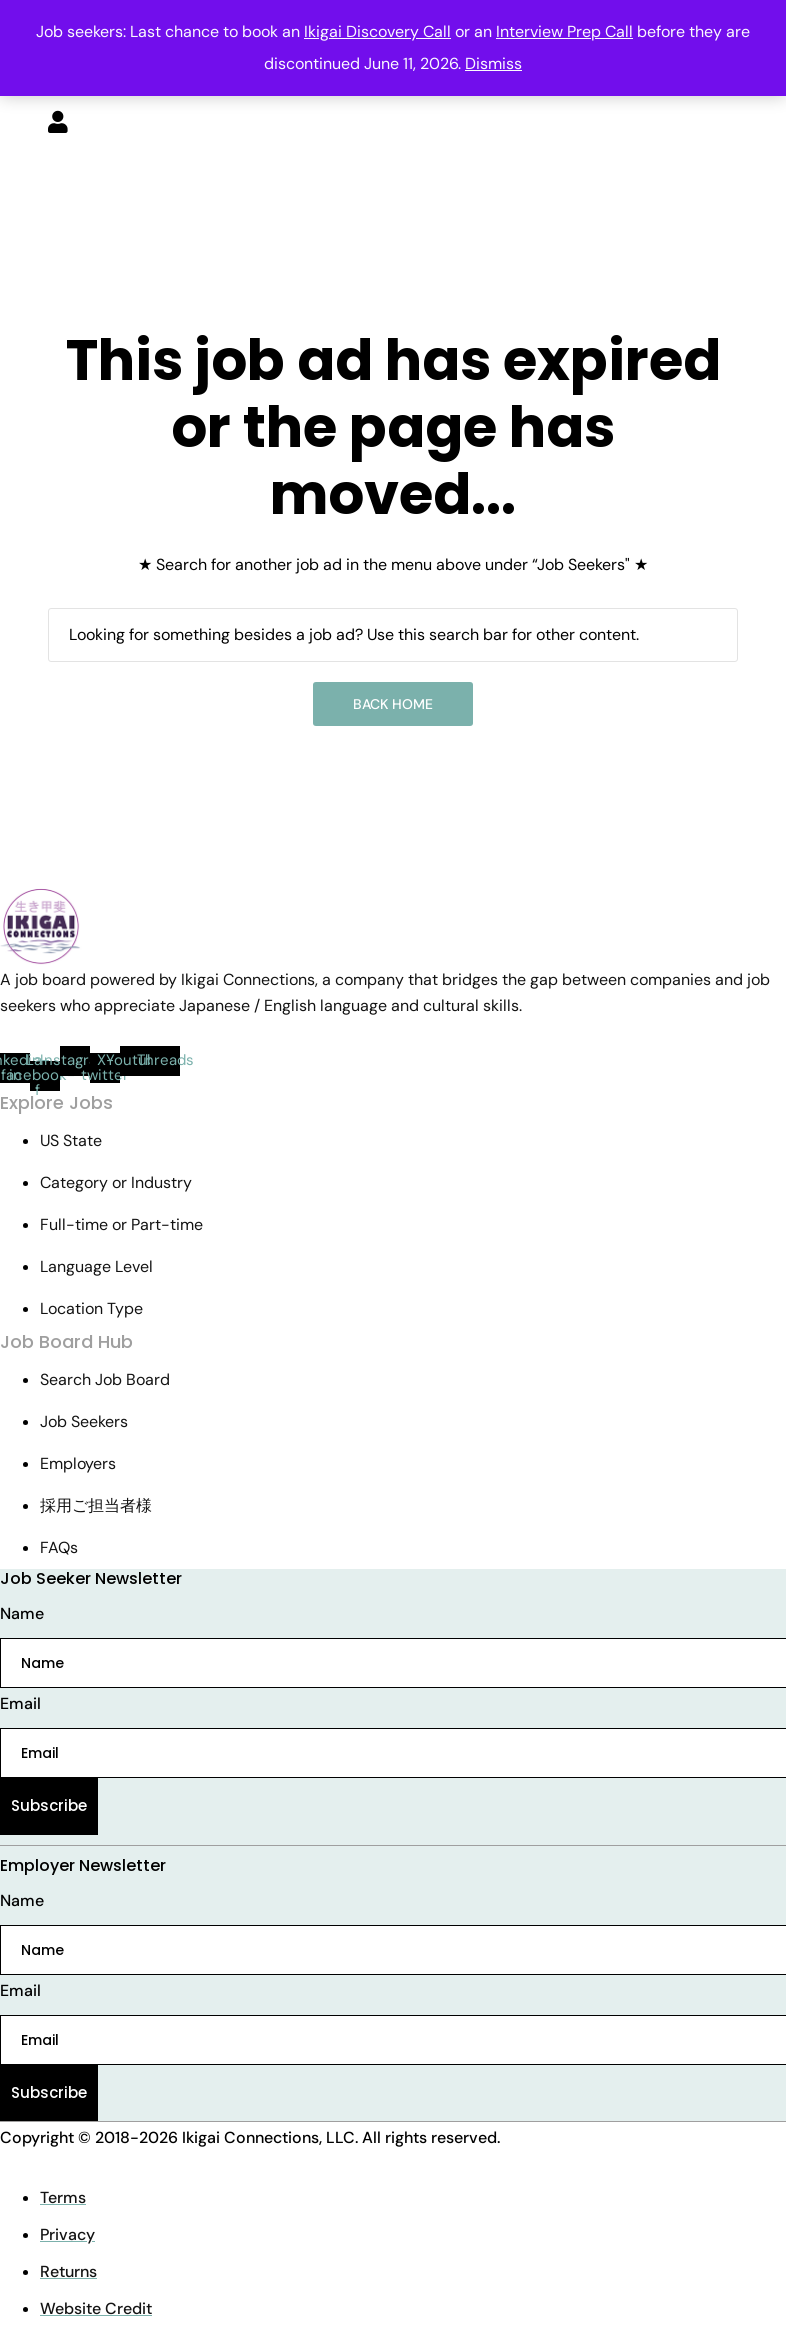 The height and width of the screenshot is (2330, 786). What do you see at coordinates (564, 31) in the screenshot?
I see `Interview Prep Call` at bounding box center [564, 31].